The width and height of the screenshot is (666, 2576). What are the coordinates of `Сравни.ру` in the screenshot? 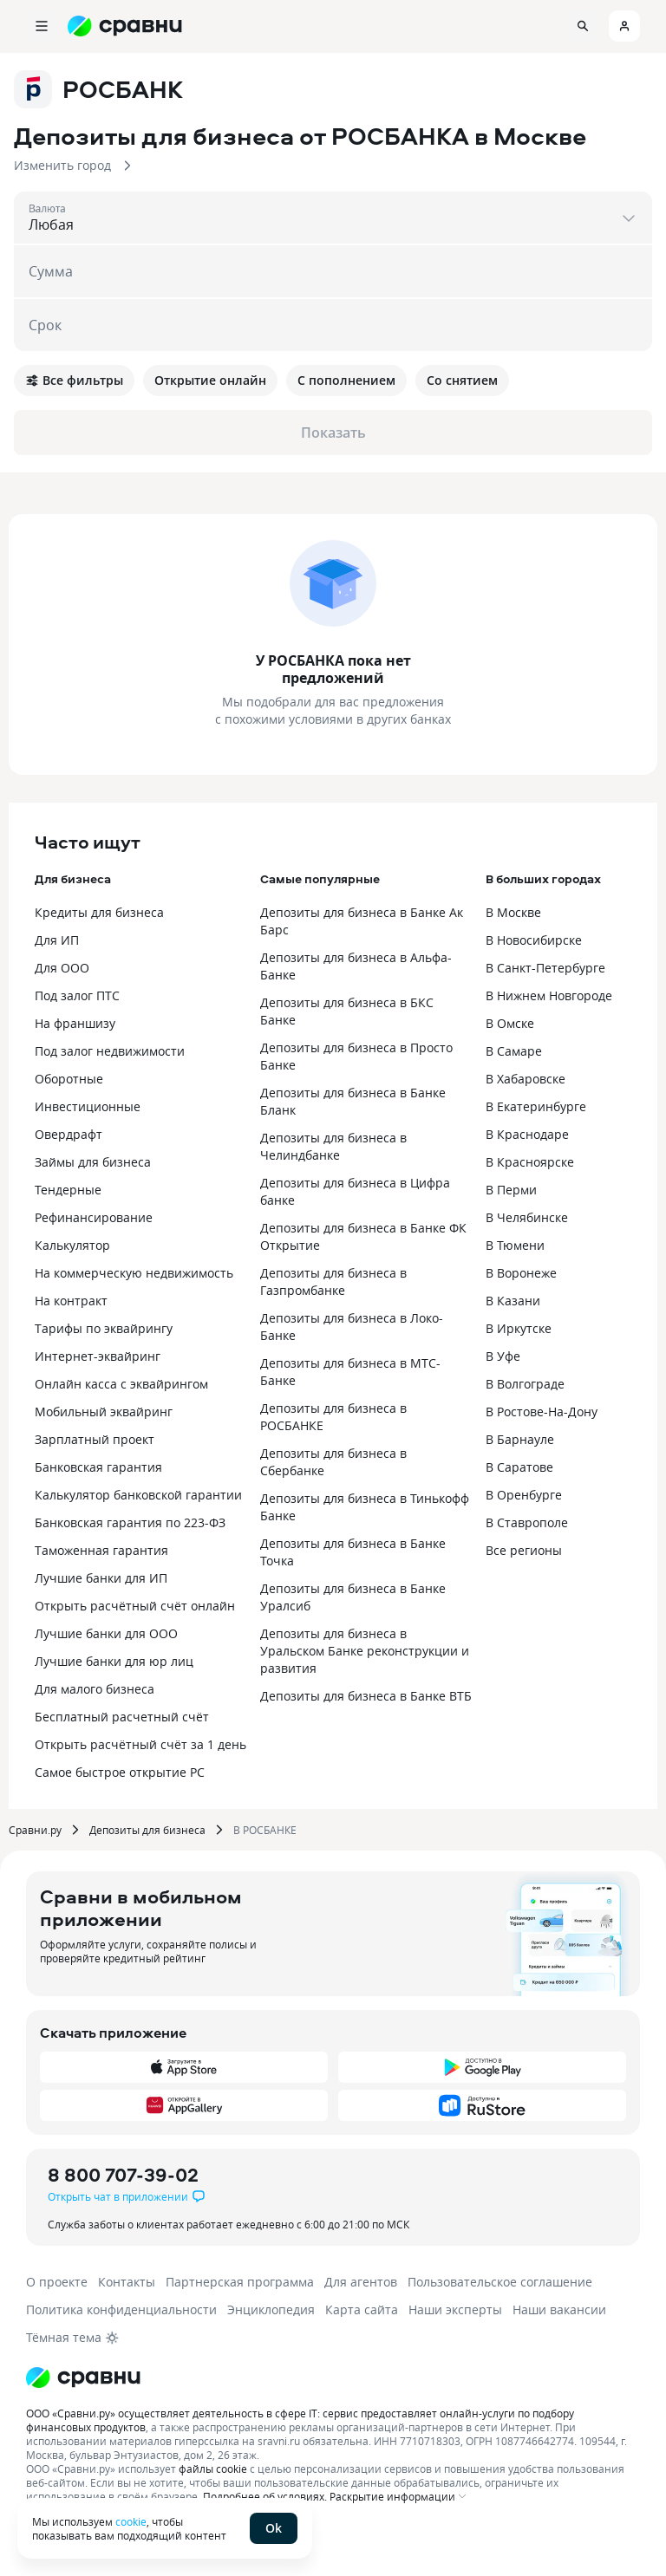 It's located at (35, 1830).